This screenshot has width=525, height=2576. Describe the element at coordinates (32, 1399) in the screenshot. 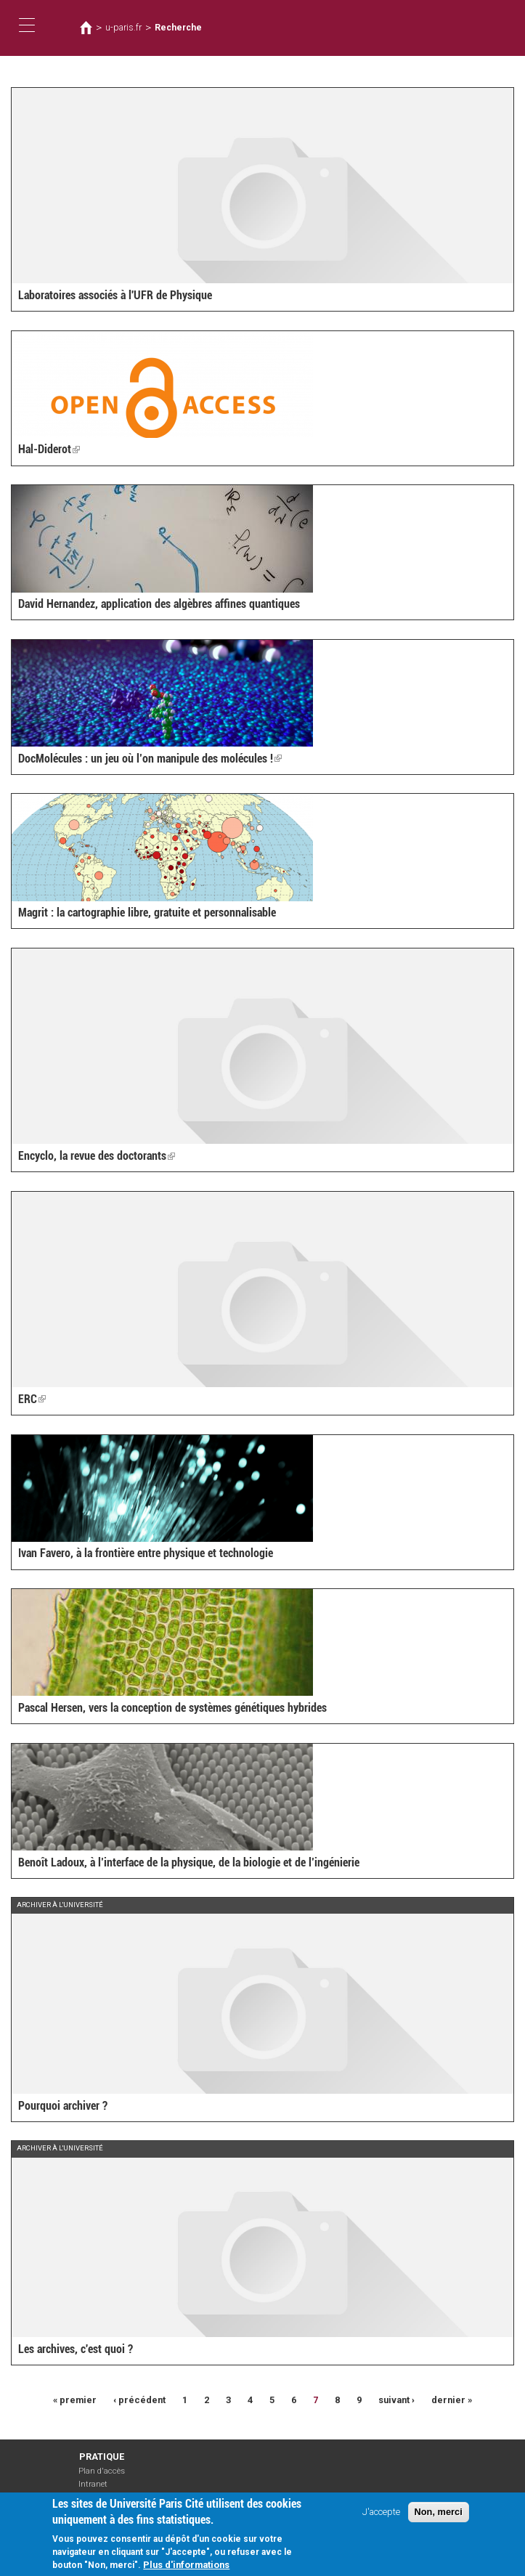

I see `ERC` at that location.